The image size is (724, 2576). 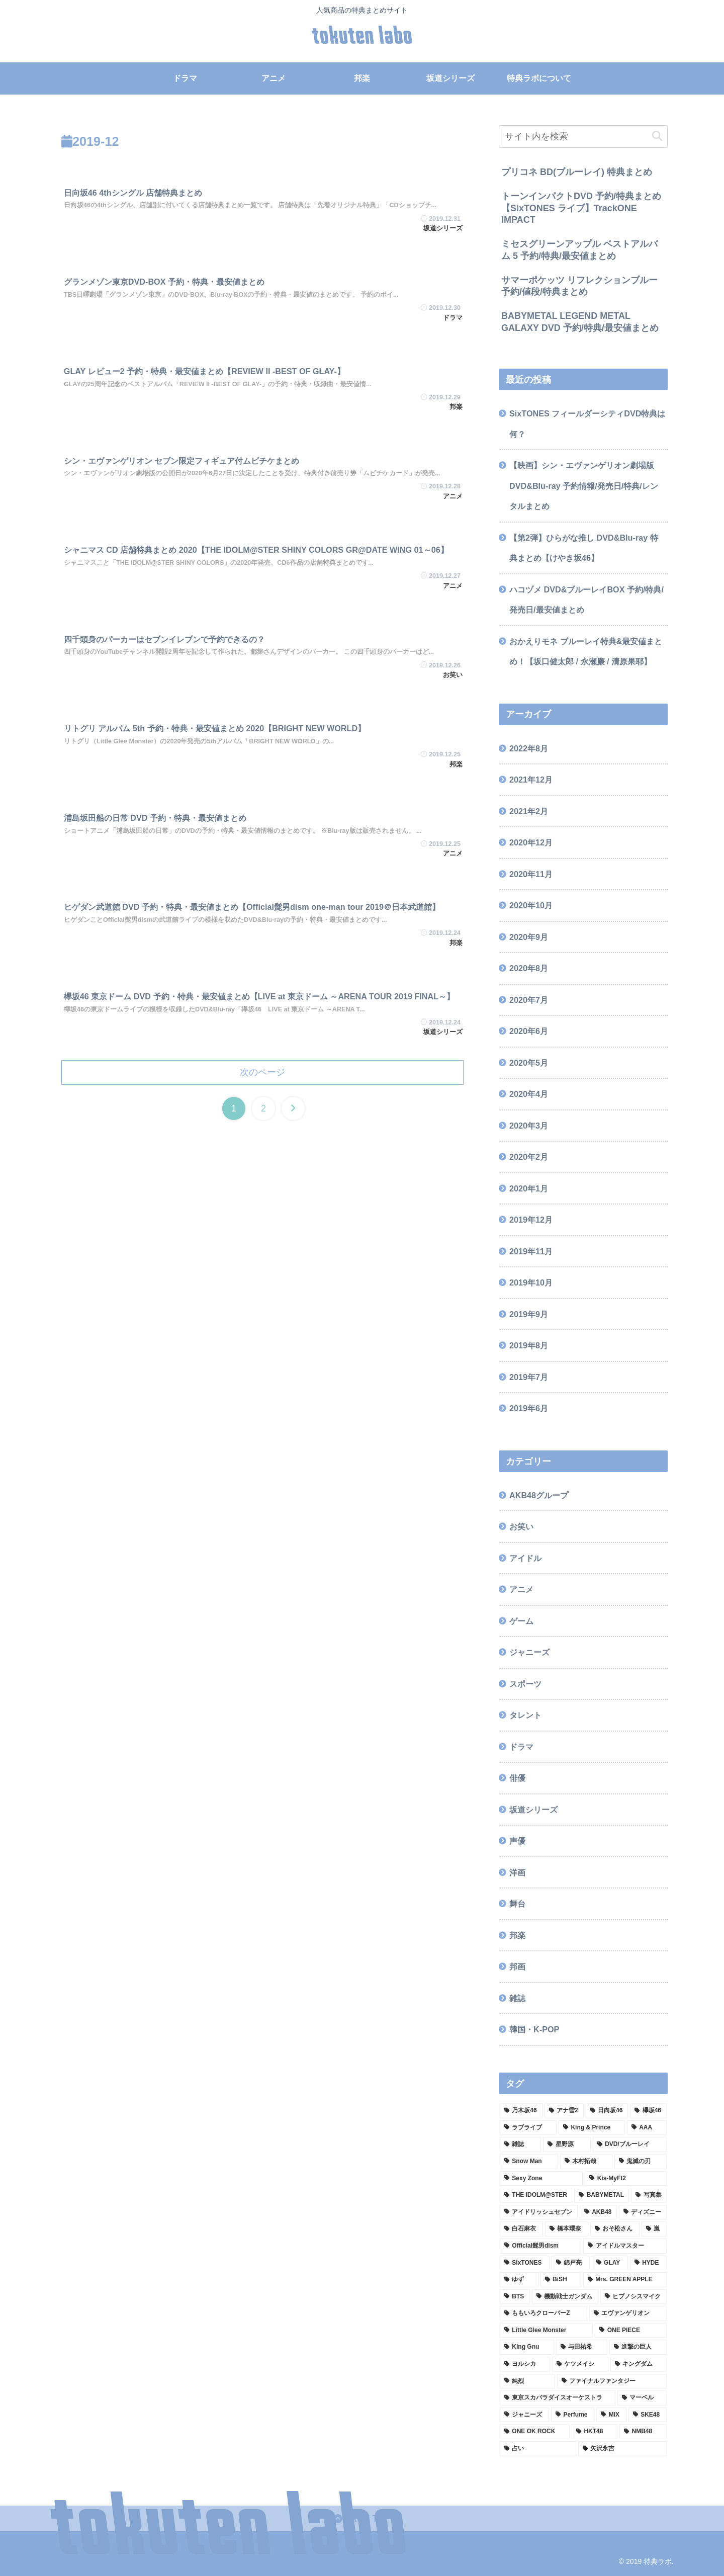 I want to click on お笑い, so click(x=521, y=1526).